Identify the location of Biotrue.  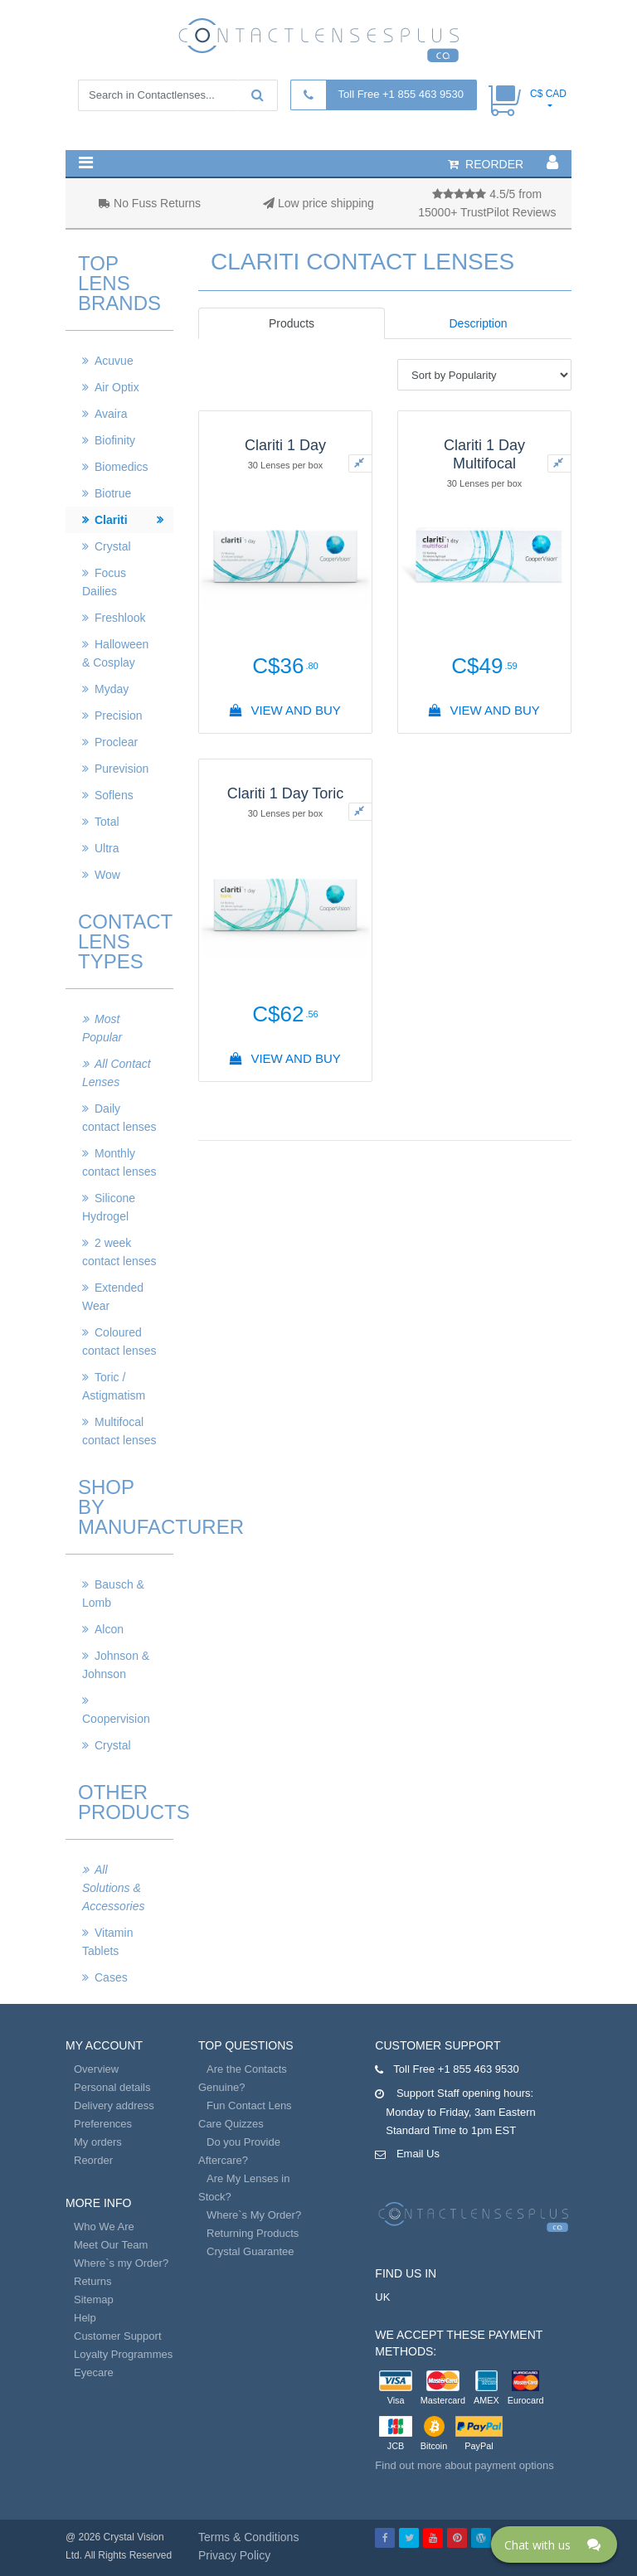
(113, 493).